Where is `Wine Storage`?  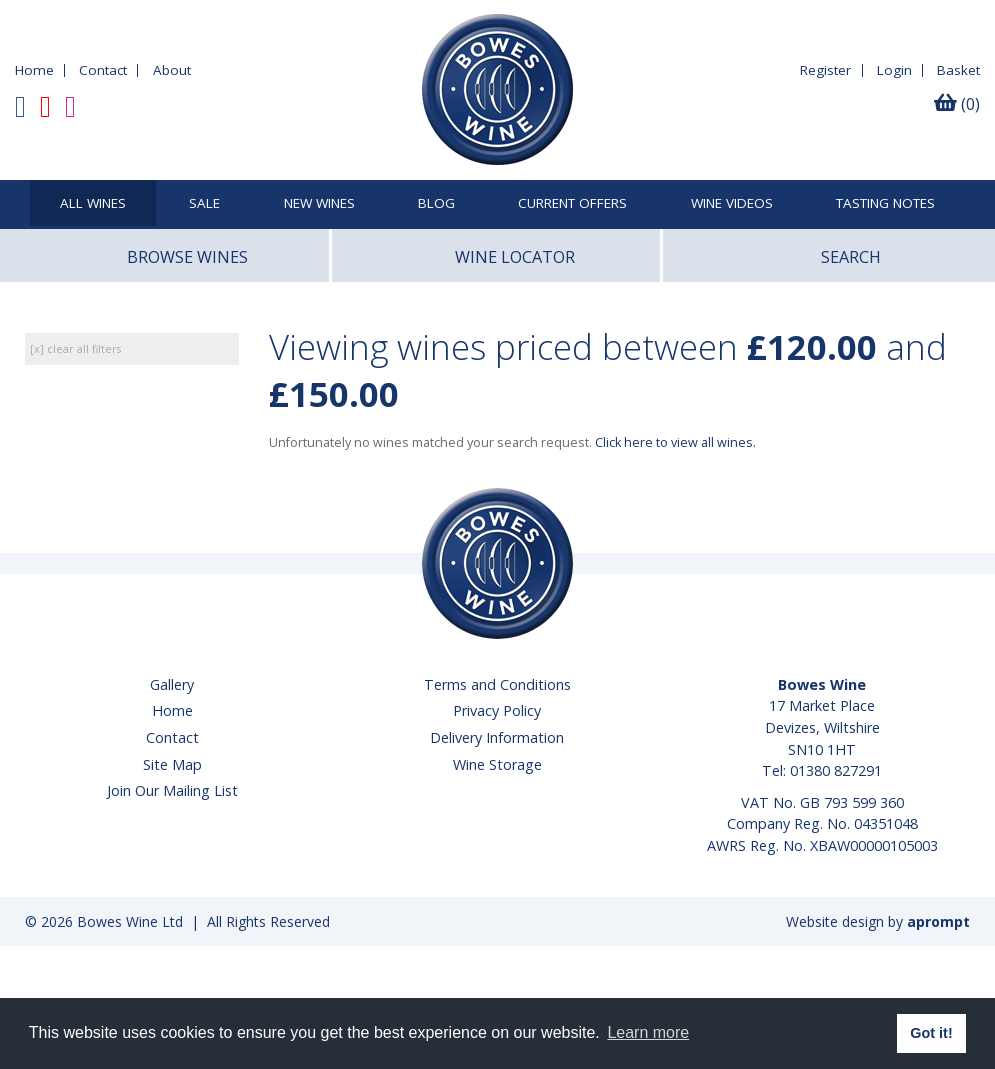 Wine Storage is located at coordinates (497, 764).